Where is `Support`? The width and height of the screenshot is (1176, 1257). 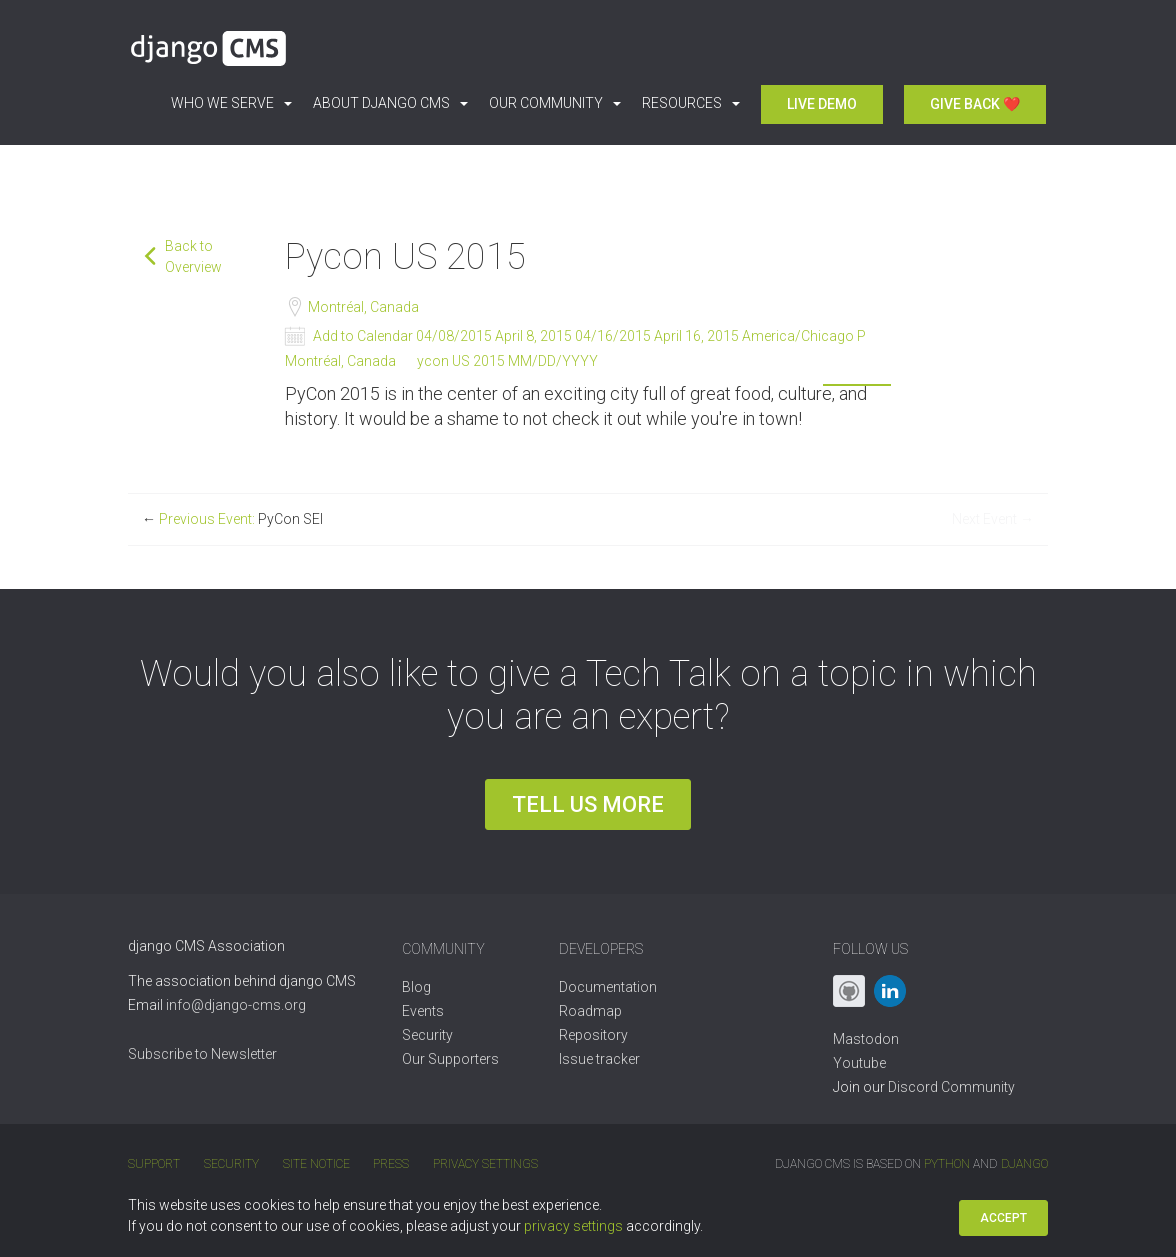
Support is located at coordinates (154, 1164).